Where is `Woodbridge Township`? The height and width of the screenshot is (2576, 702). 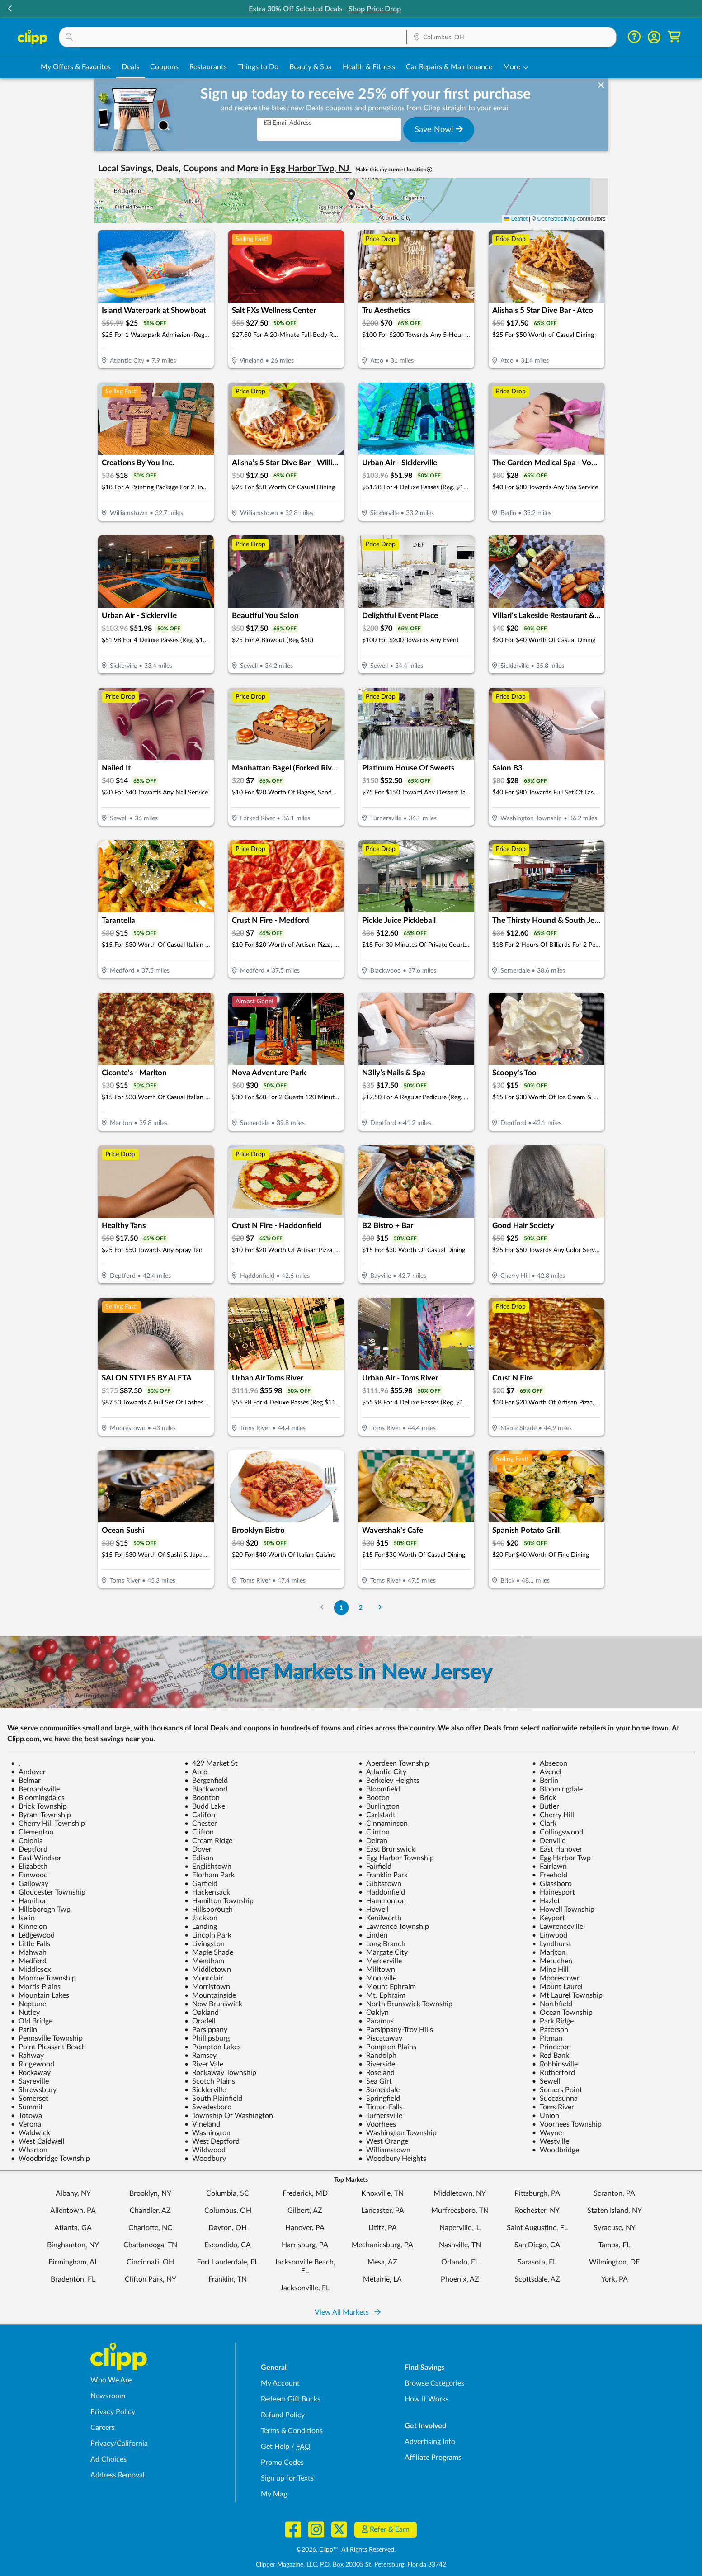 Woodbridge Township is located at coordinates (50, 2158).